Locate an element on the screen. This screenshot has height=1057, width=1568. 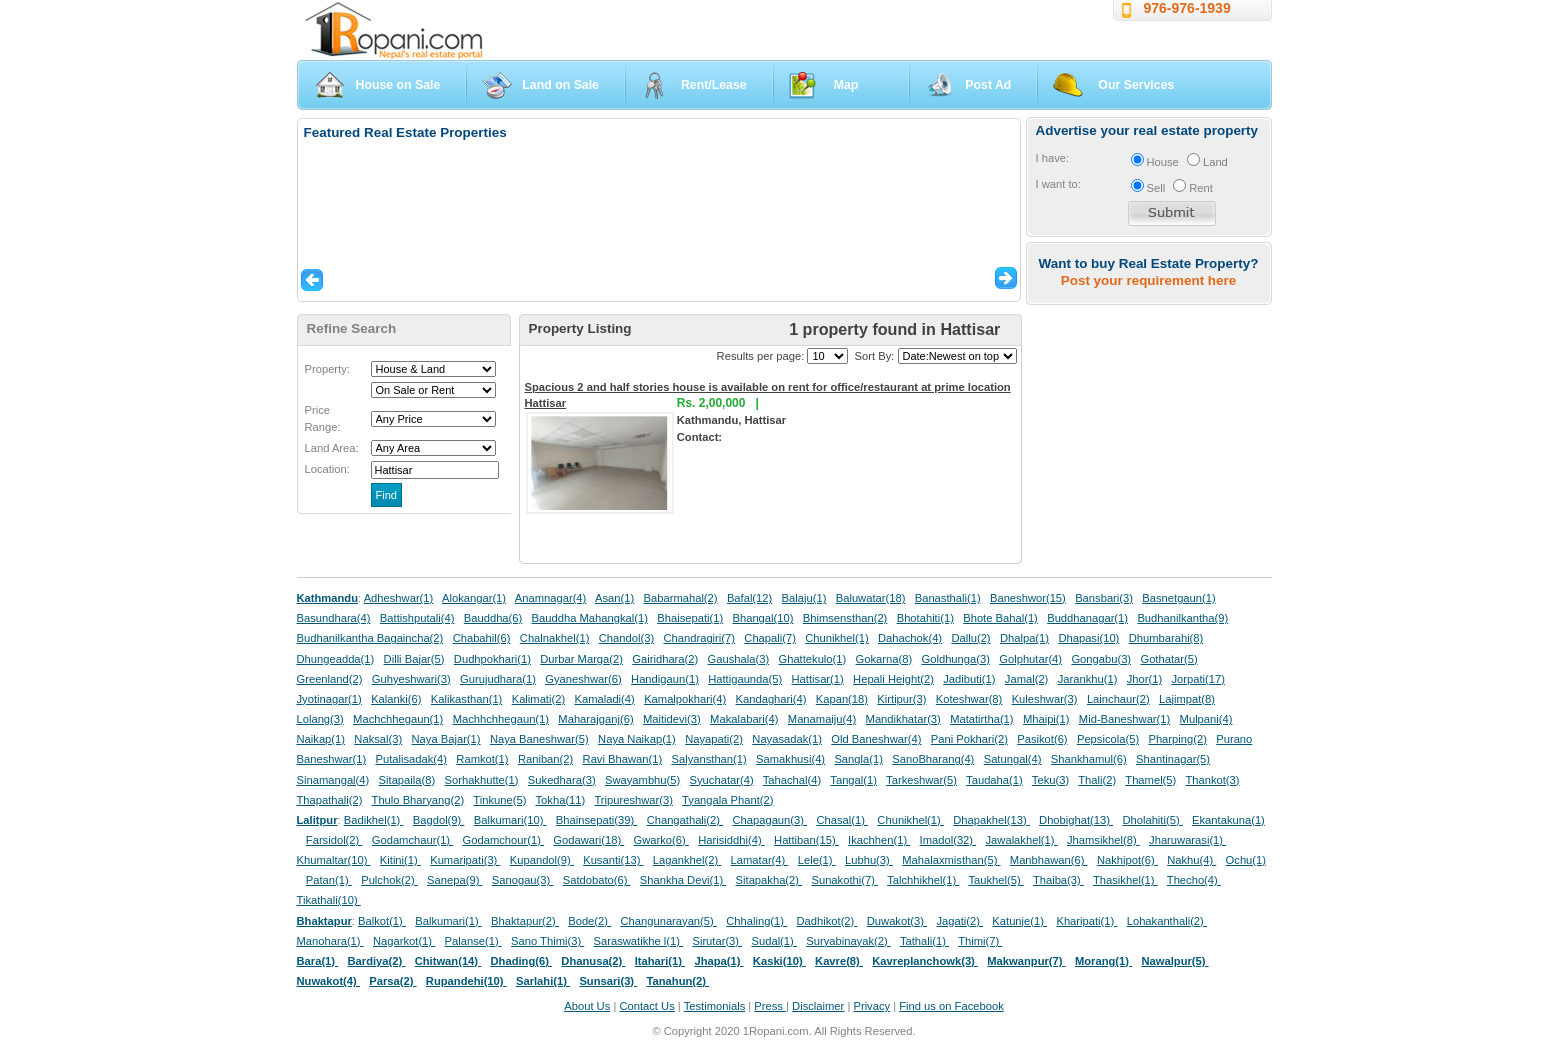
Maitidevi(3) is located at coordinates (672, 719).